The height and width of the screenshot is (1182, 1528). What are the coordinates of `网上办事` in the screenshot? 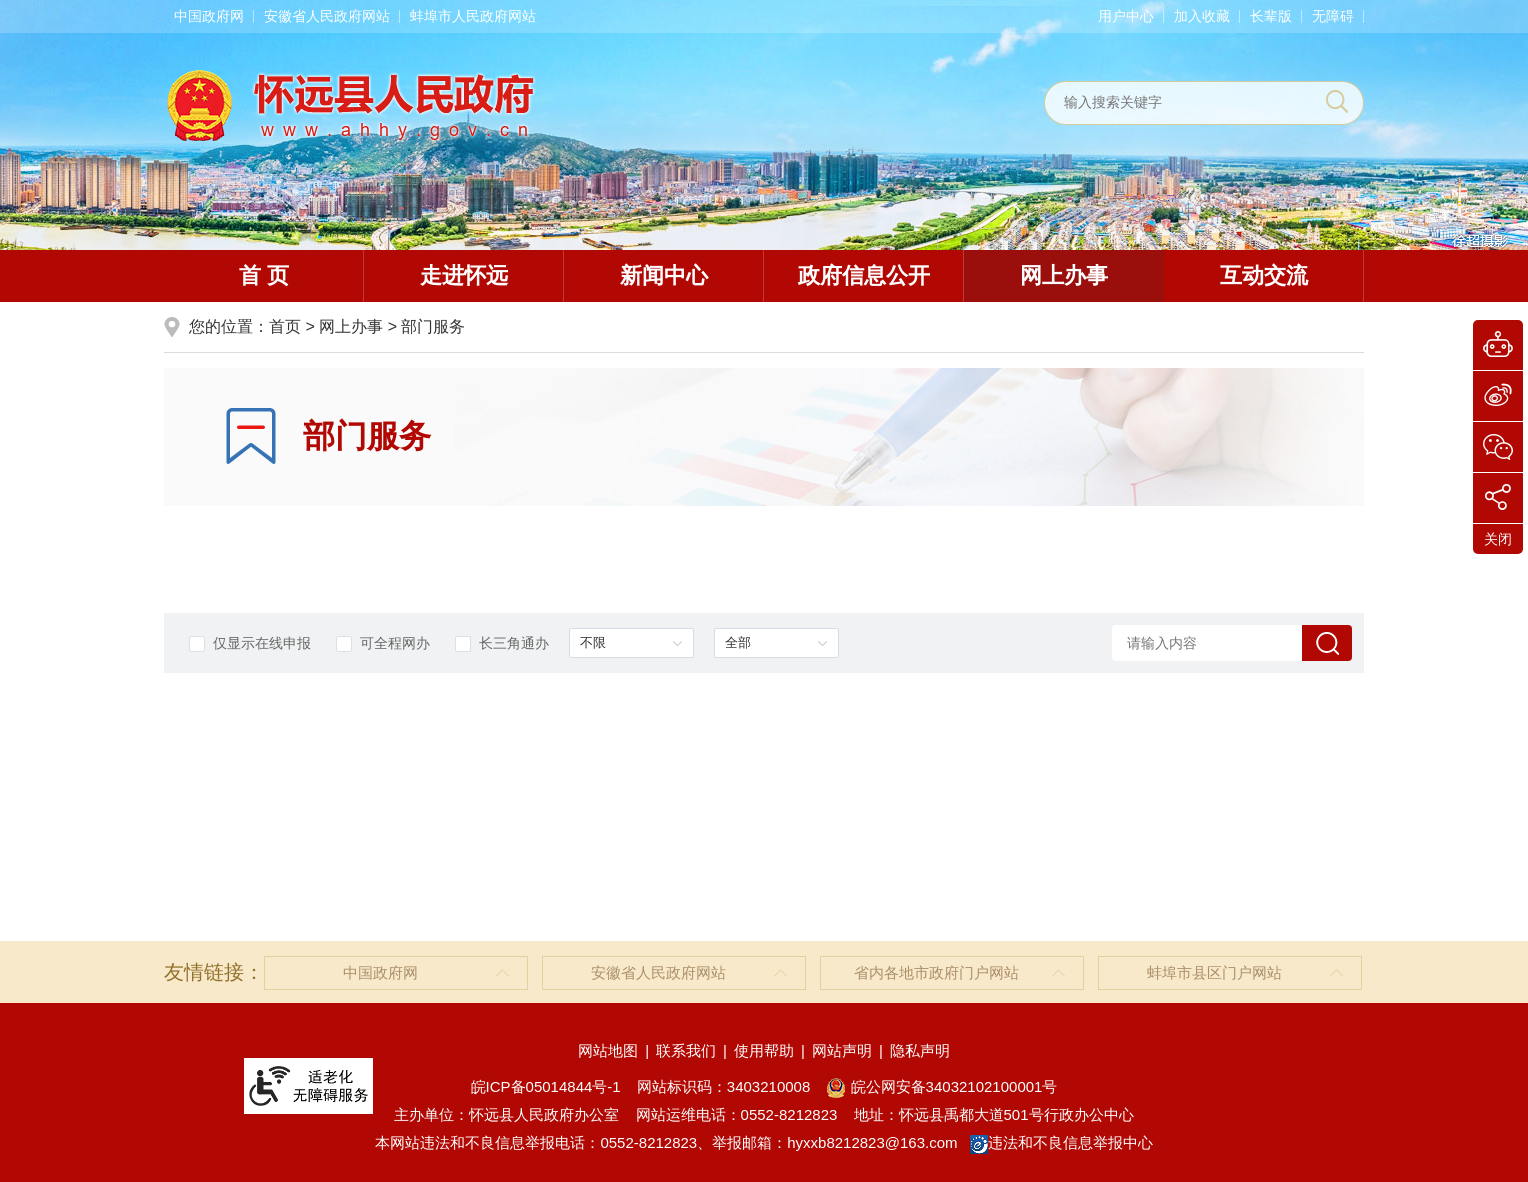 It's located at (1064, 275).